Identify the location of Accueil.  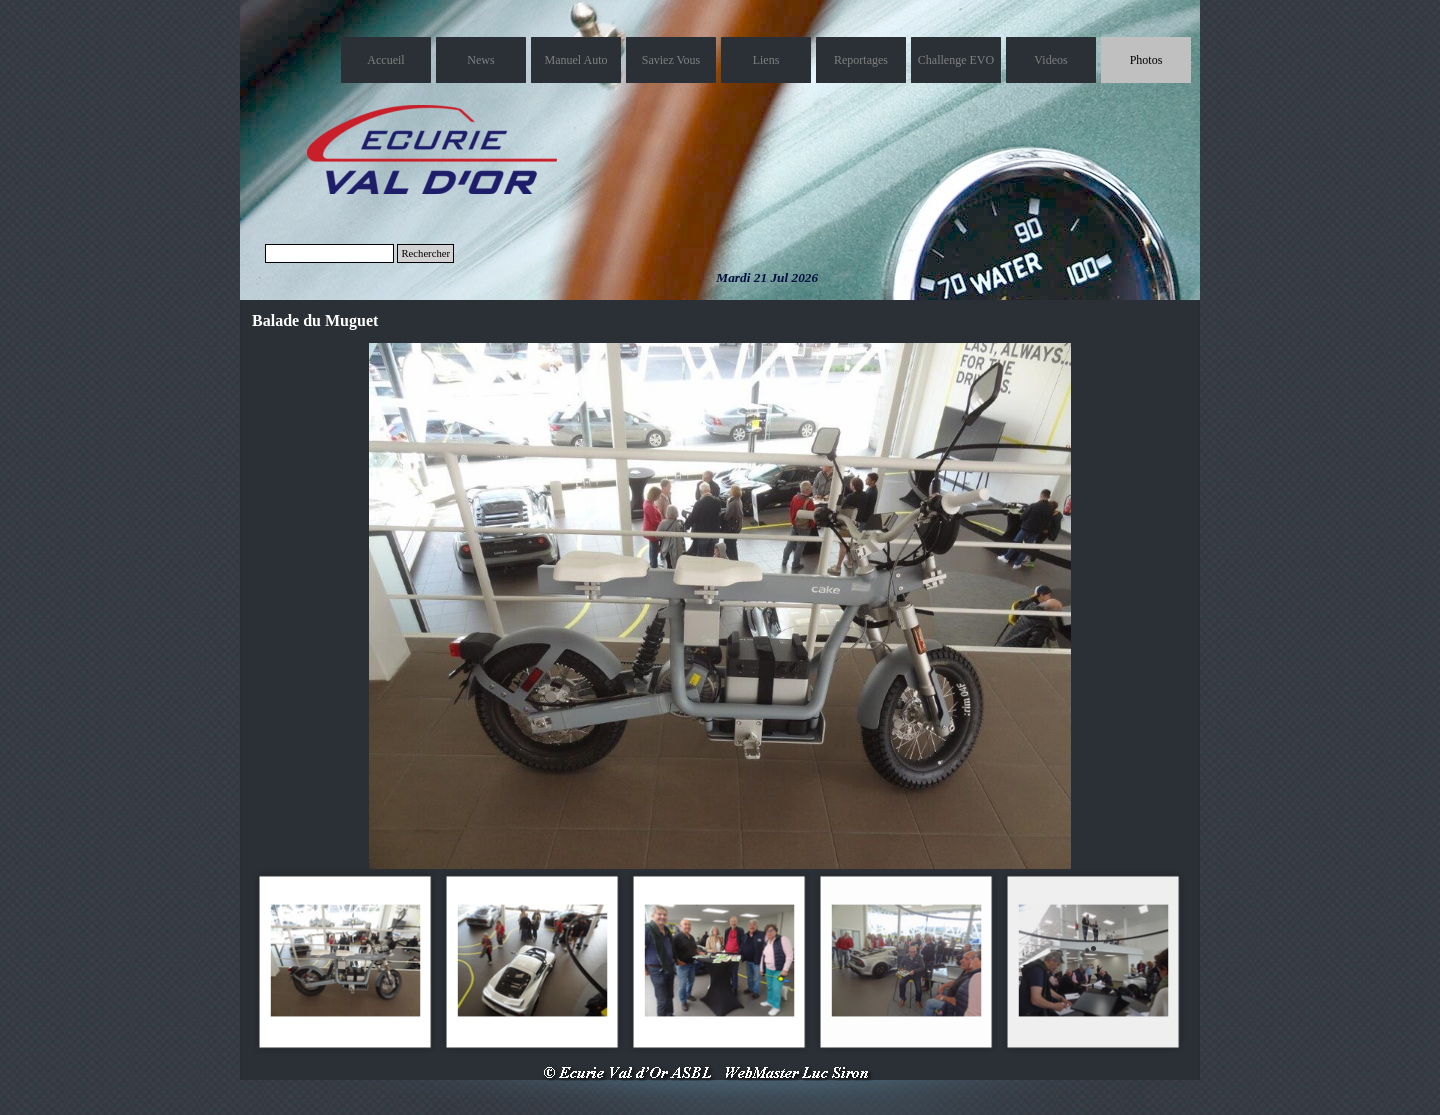
(385, 60).